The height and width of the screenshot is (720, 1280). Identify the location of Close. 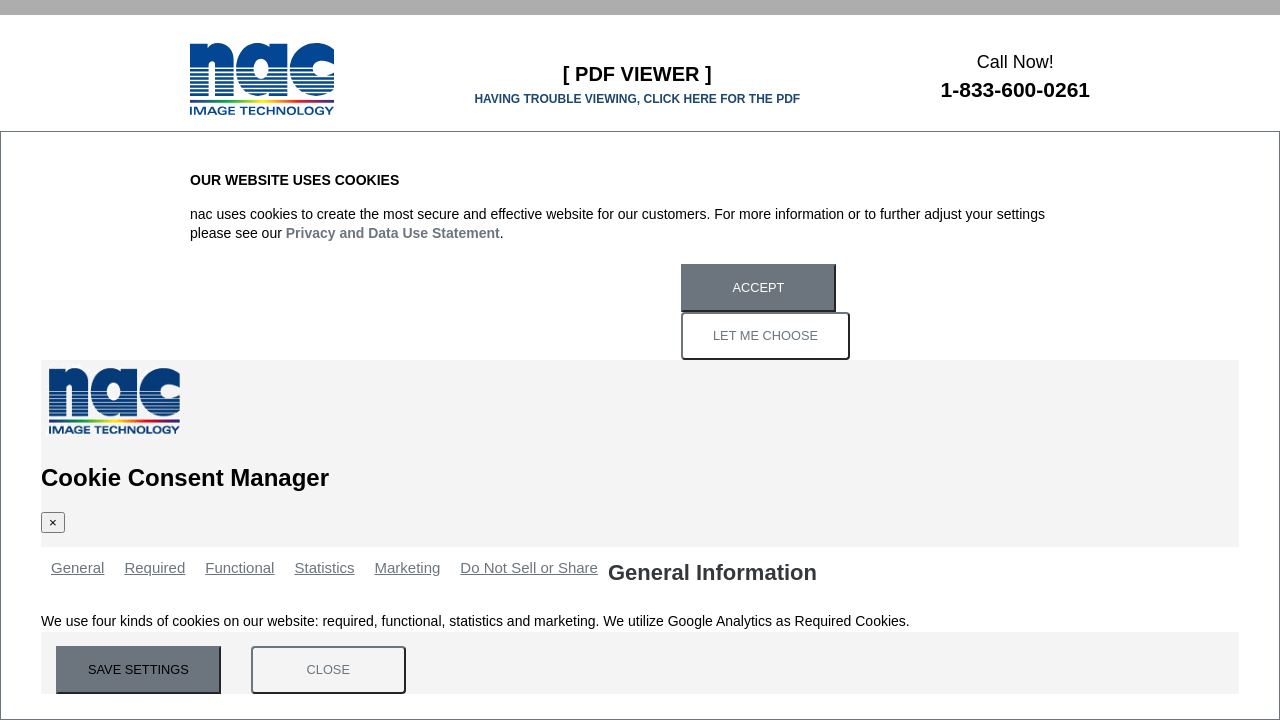
(328, 669).